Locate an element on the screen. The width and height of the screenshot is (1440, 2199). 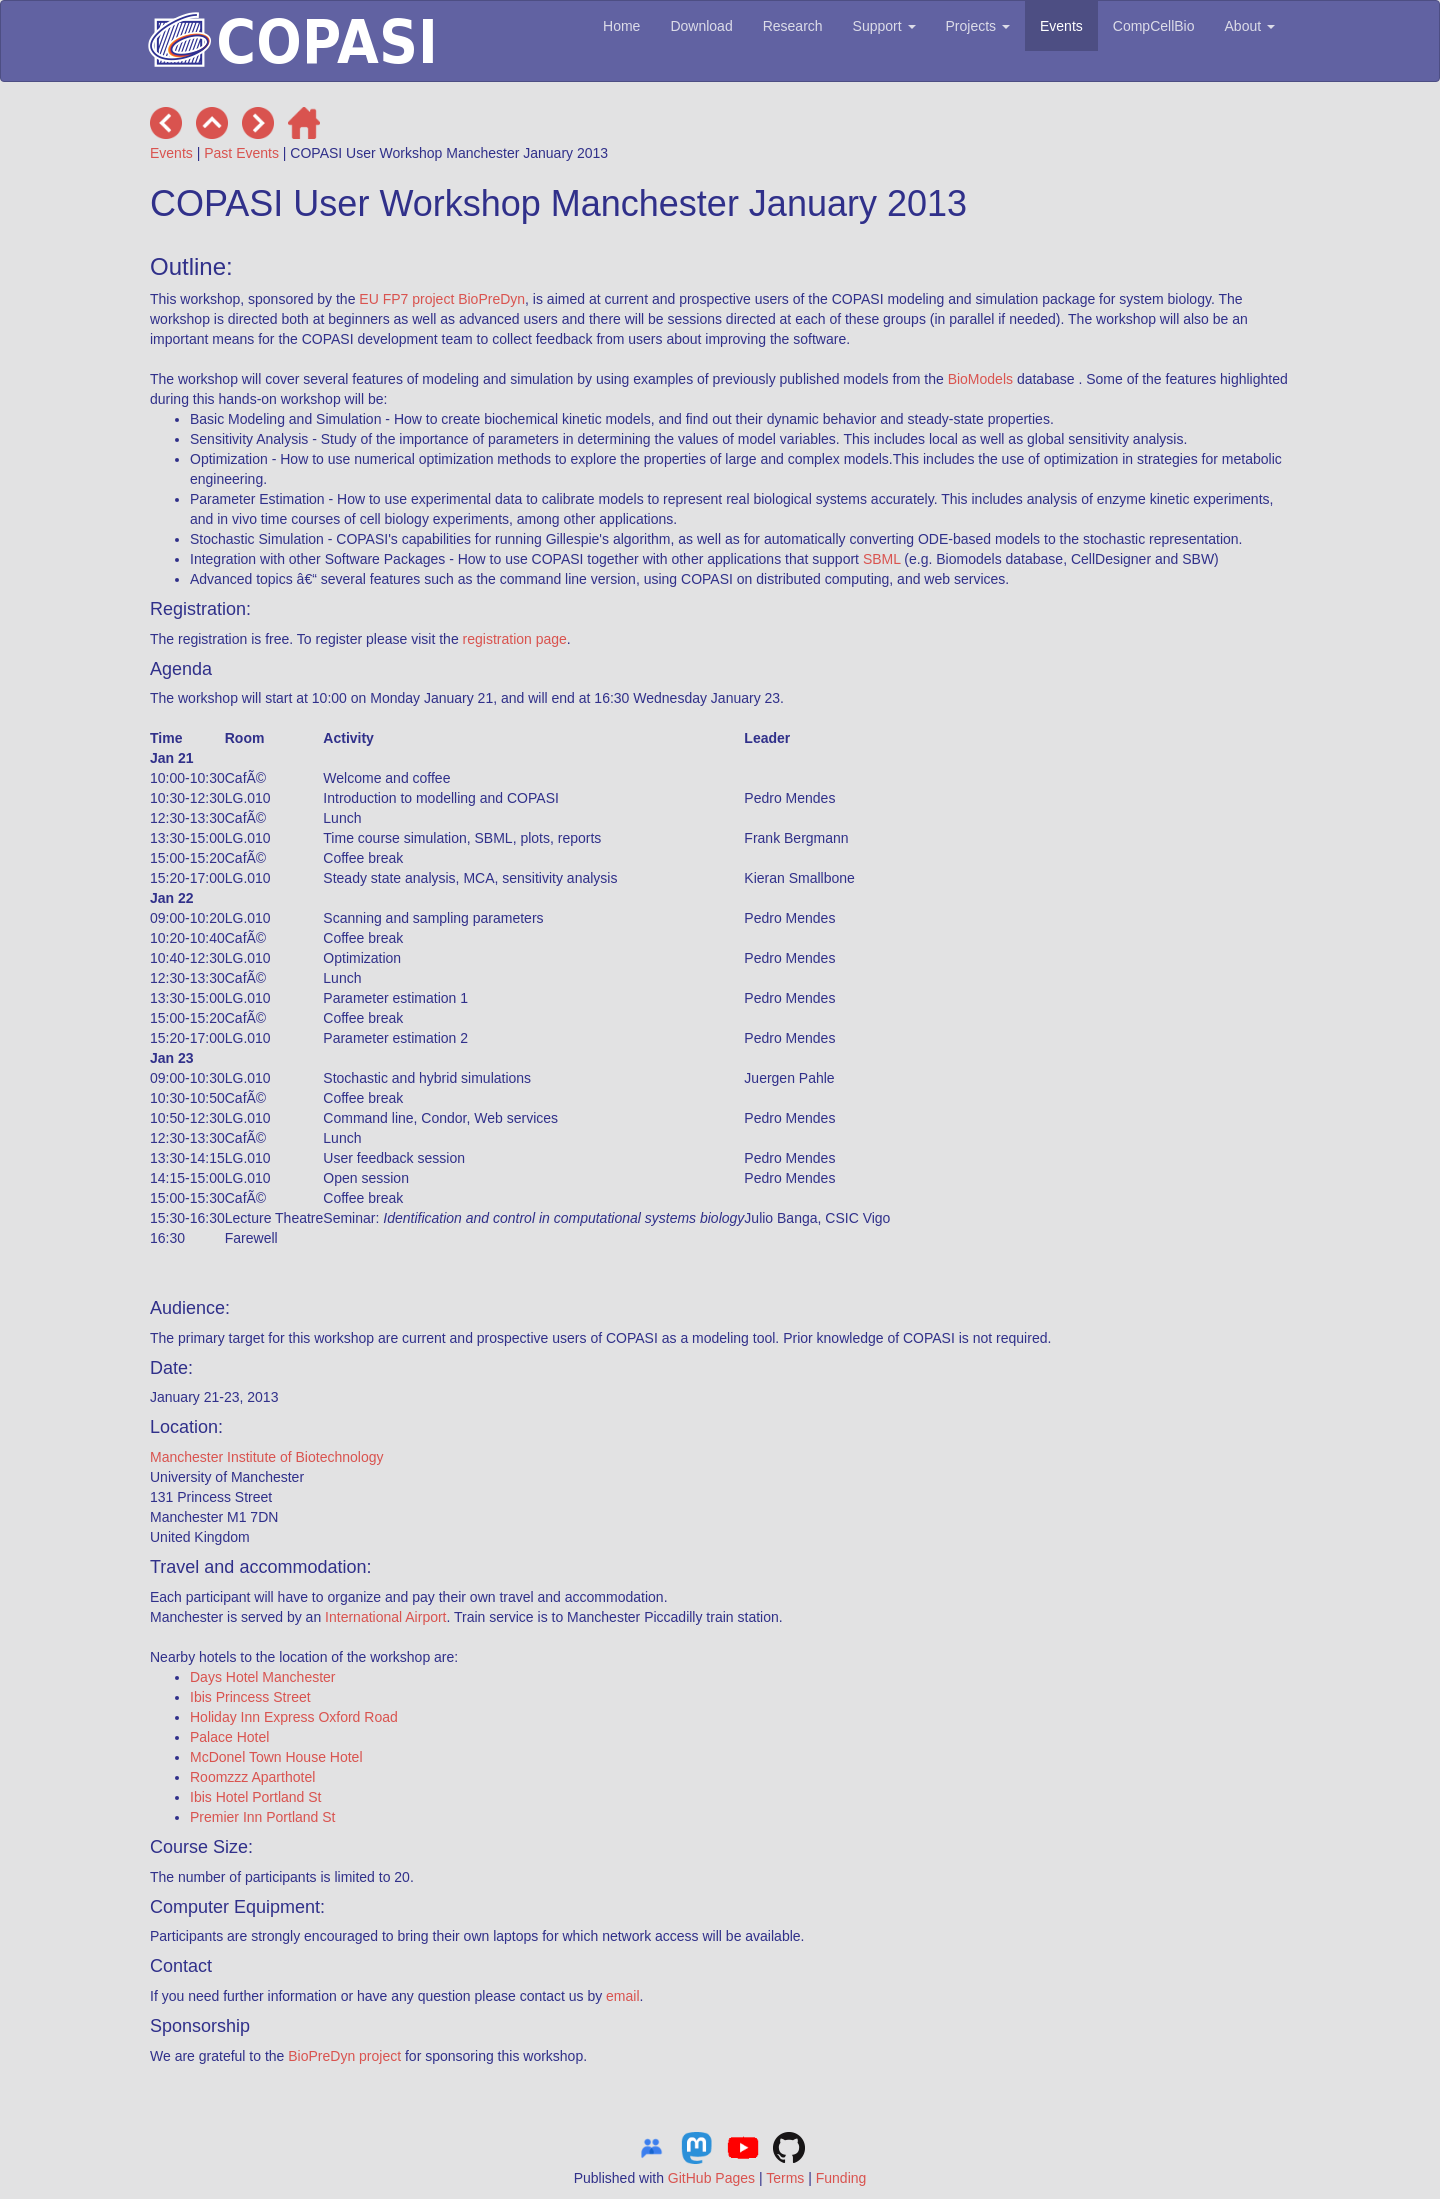
email is located at coordinates (622, 1996).